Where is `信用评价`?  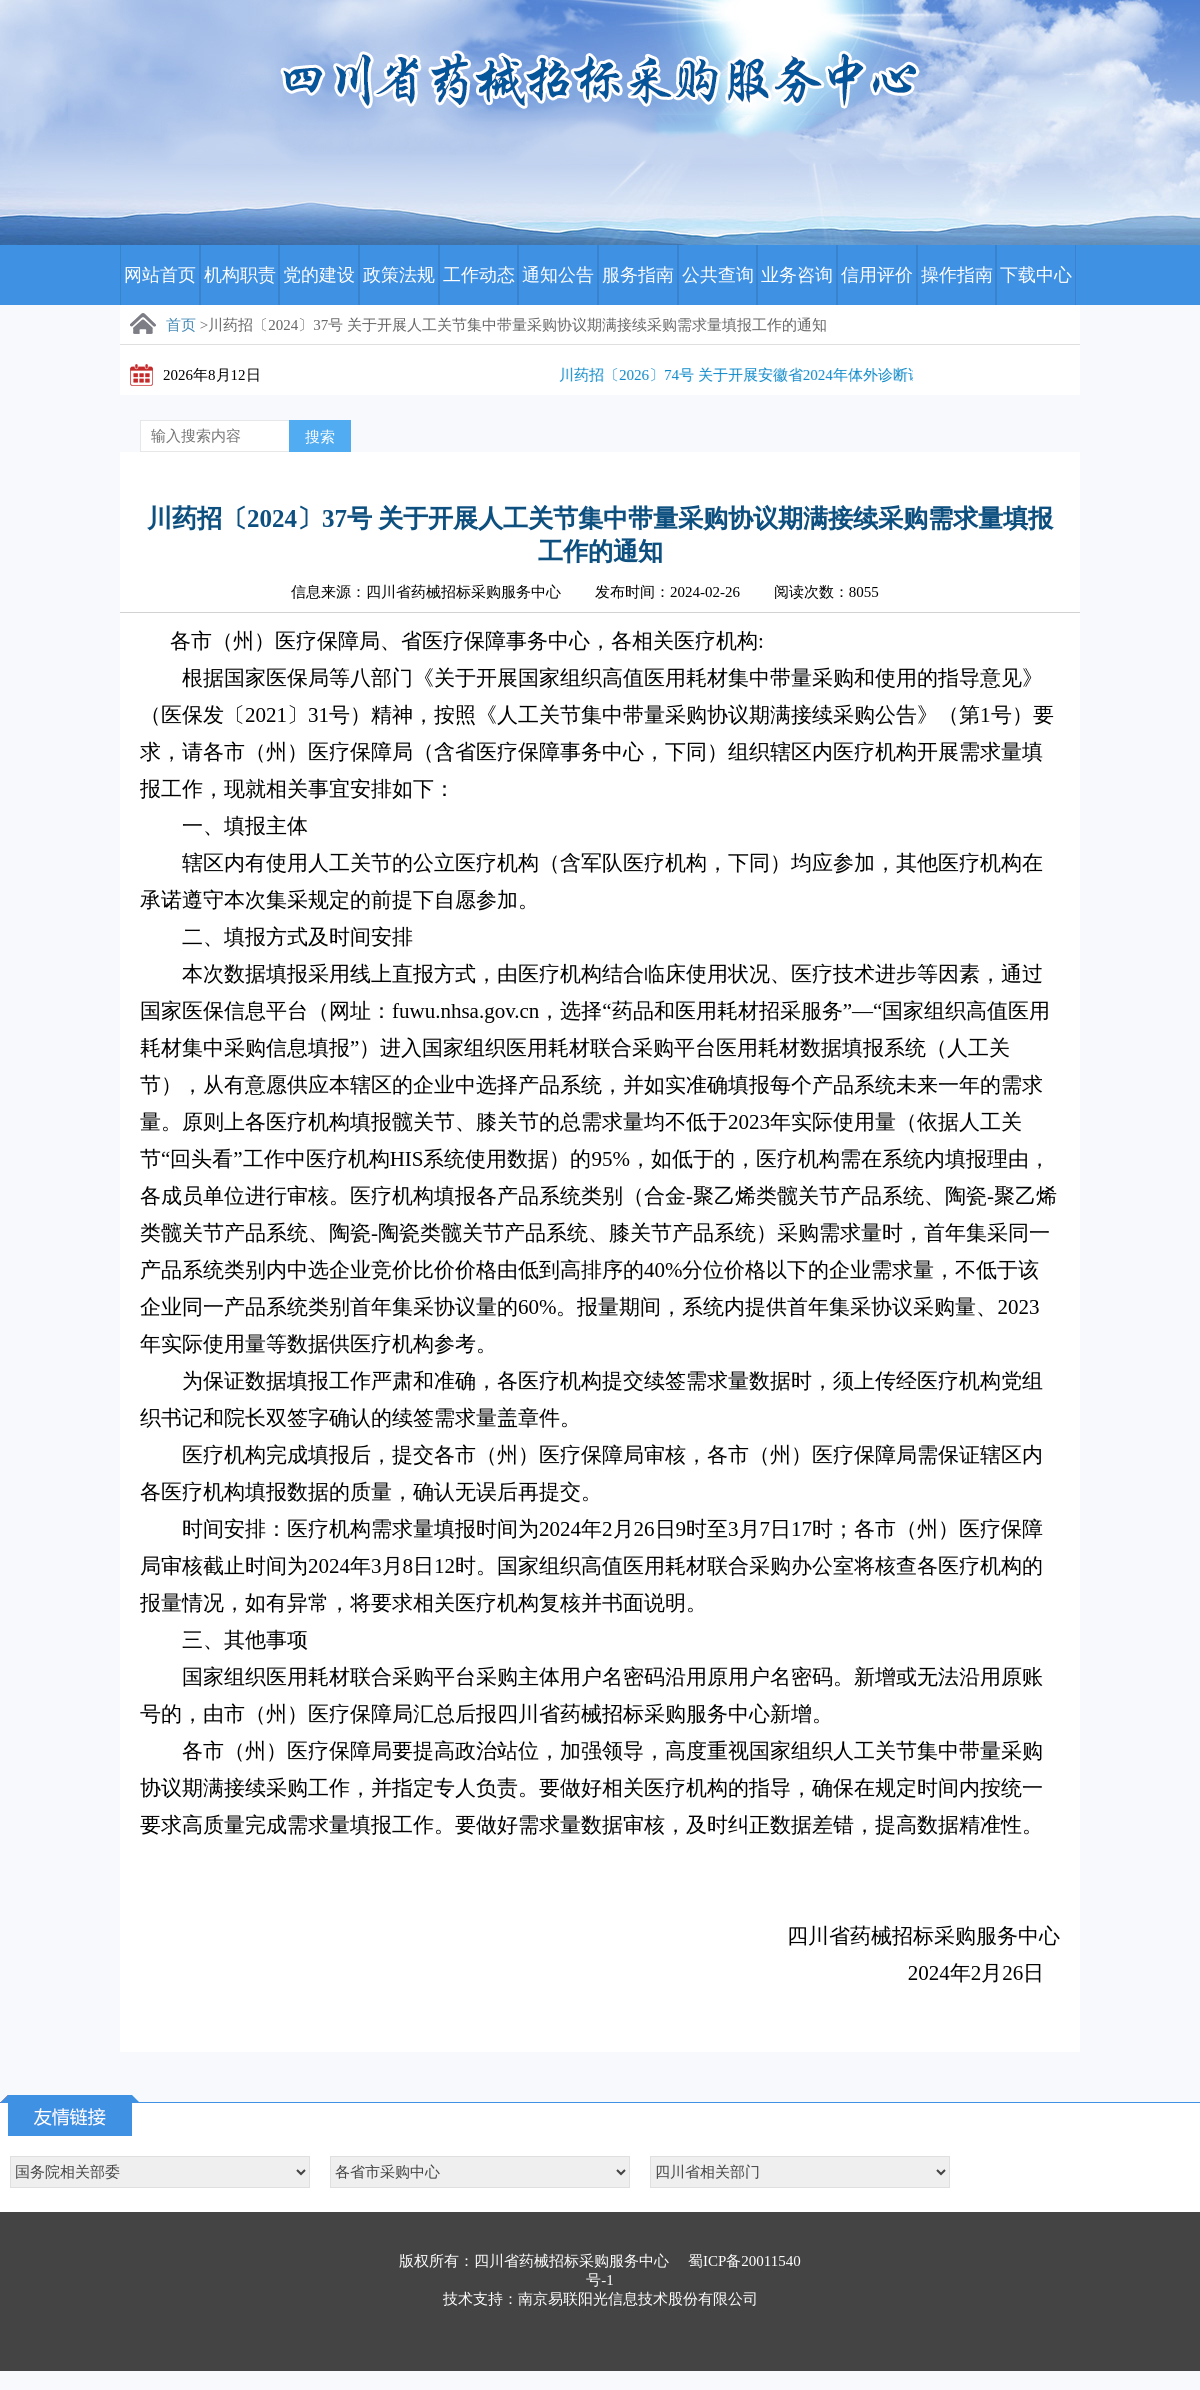
信用评价 is located at coordinates (877, 275).